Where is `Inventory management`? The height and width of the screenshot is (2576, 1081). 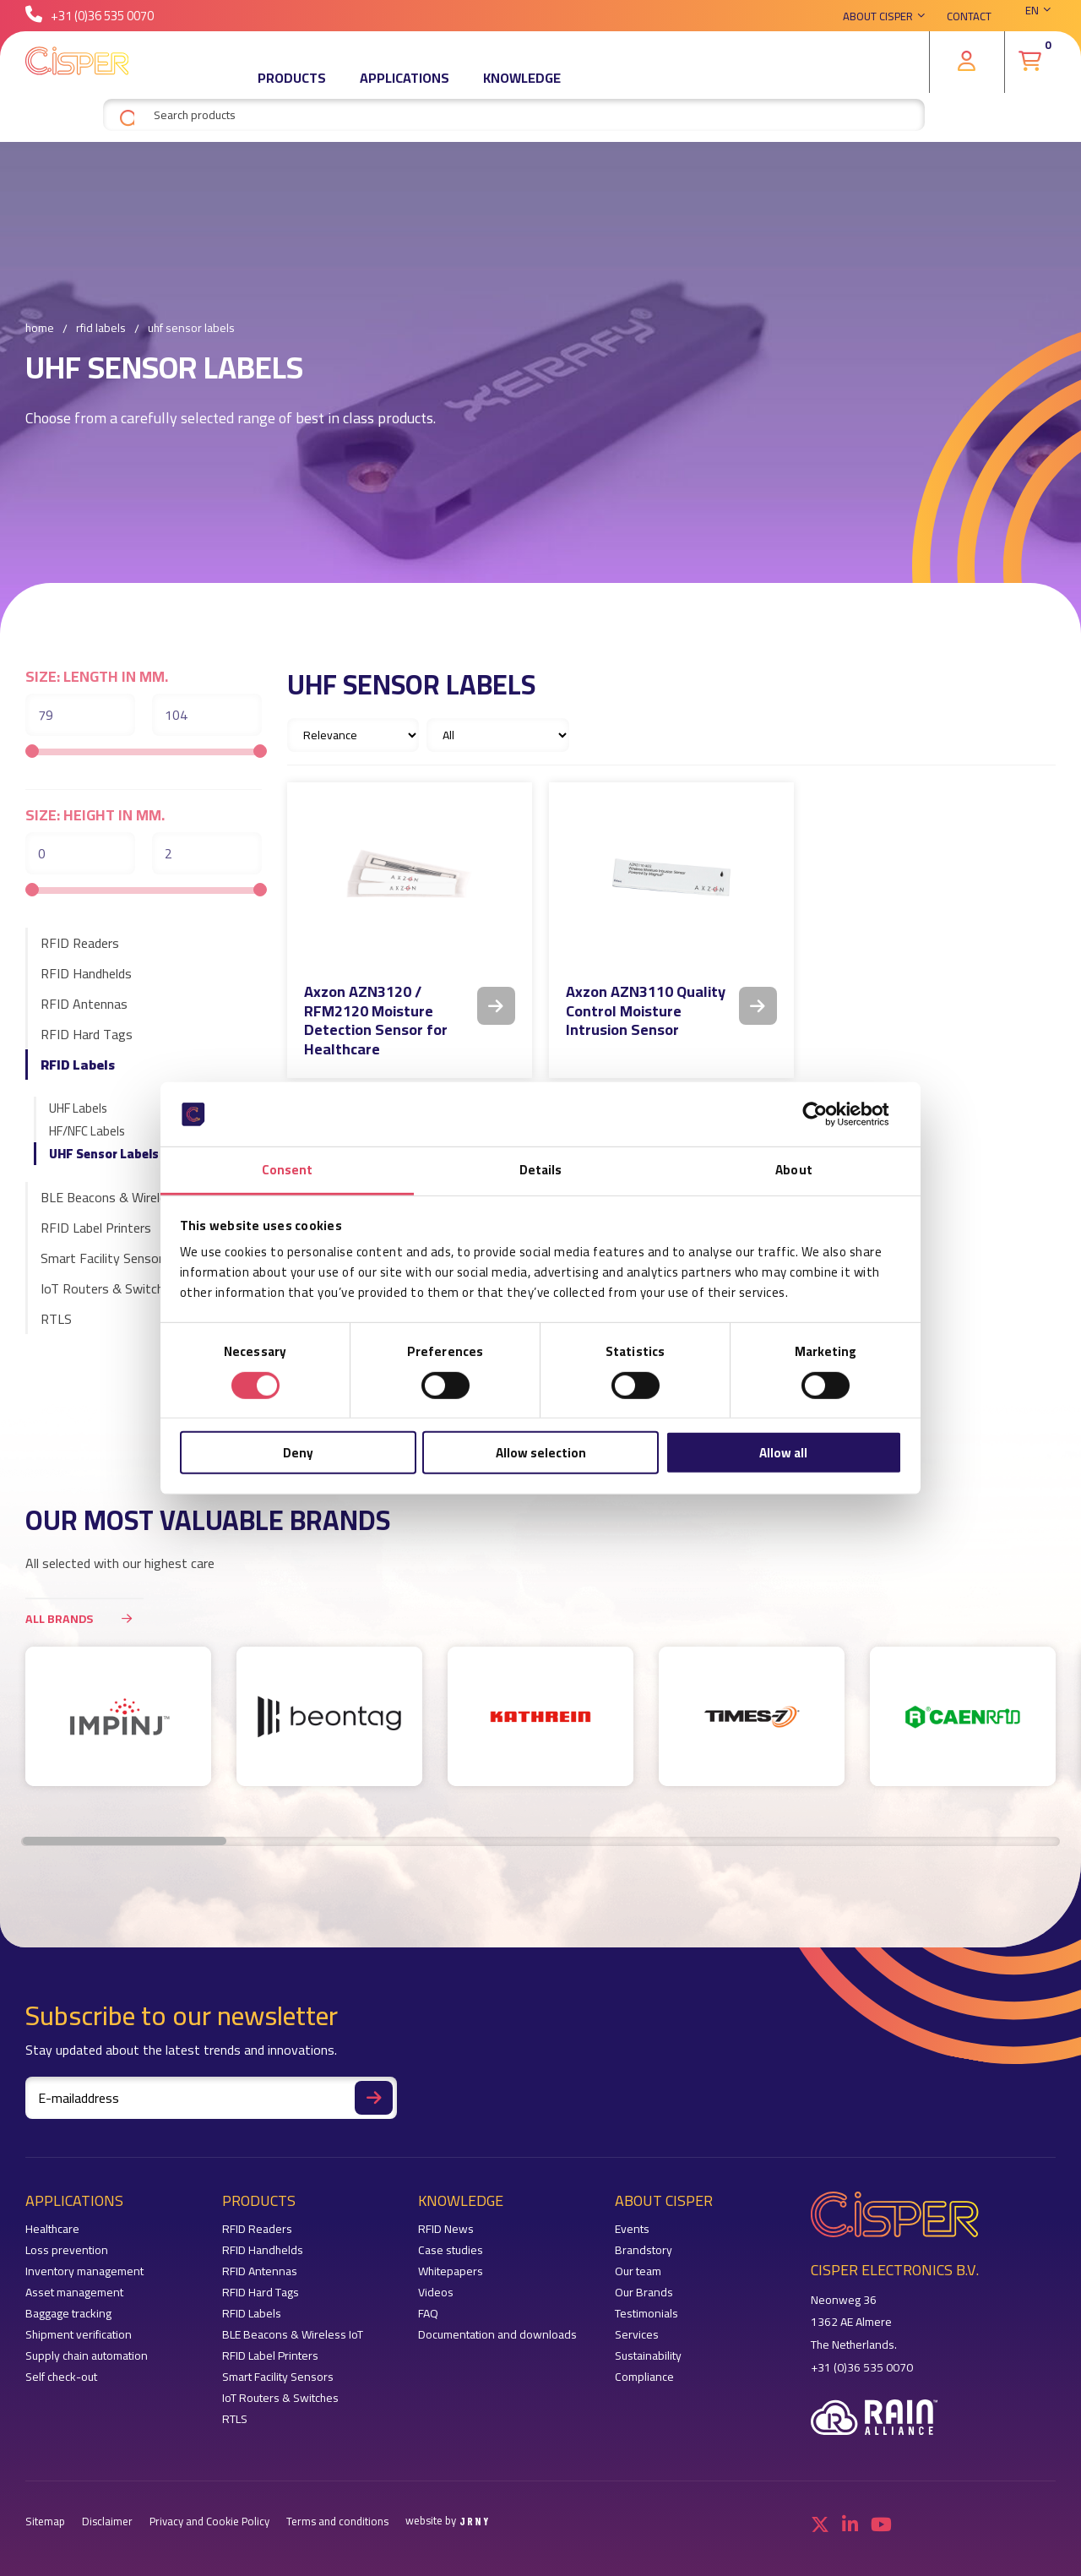 Inventory management is located at coordinates (84, 2271).